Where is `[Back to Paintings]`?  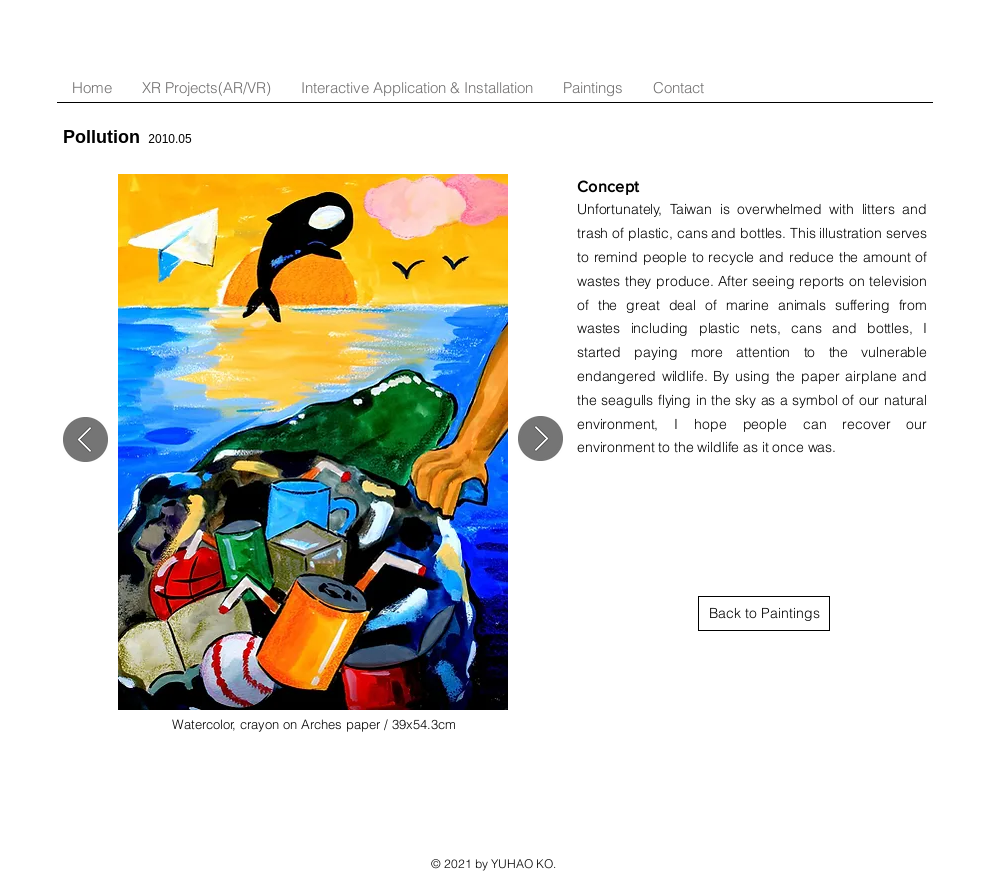 [Back to Paintings] is located at coordinates (764, 613).